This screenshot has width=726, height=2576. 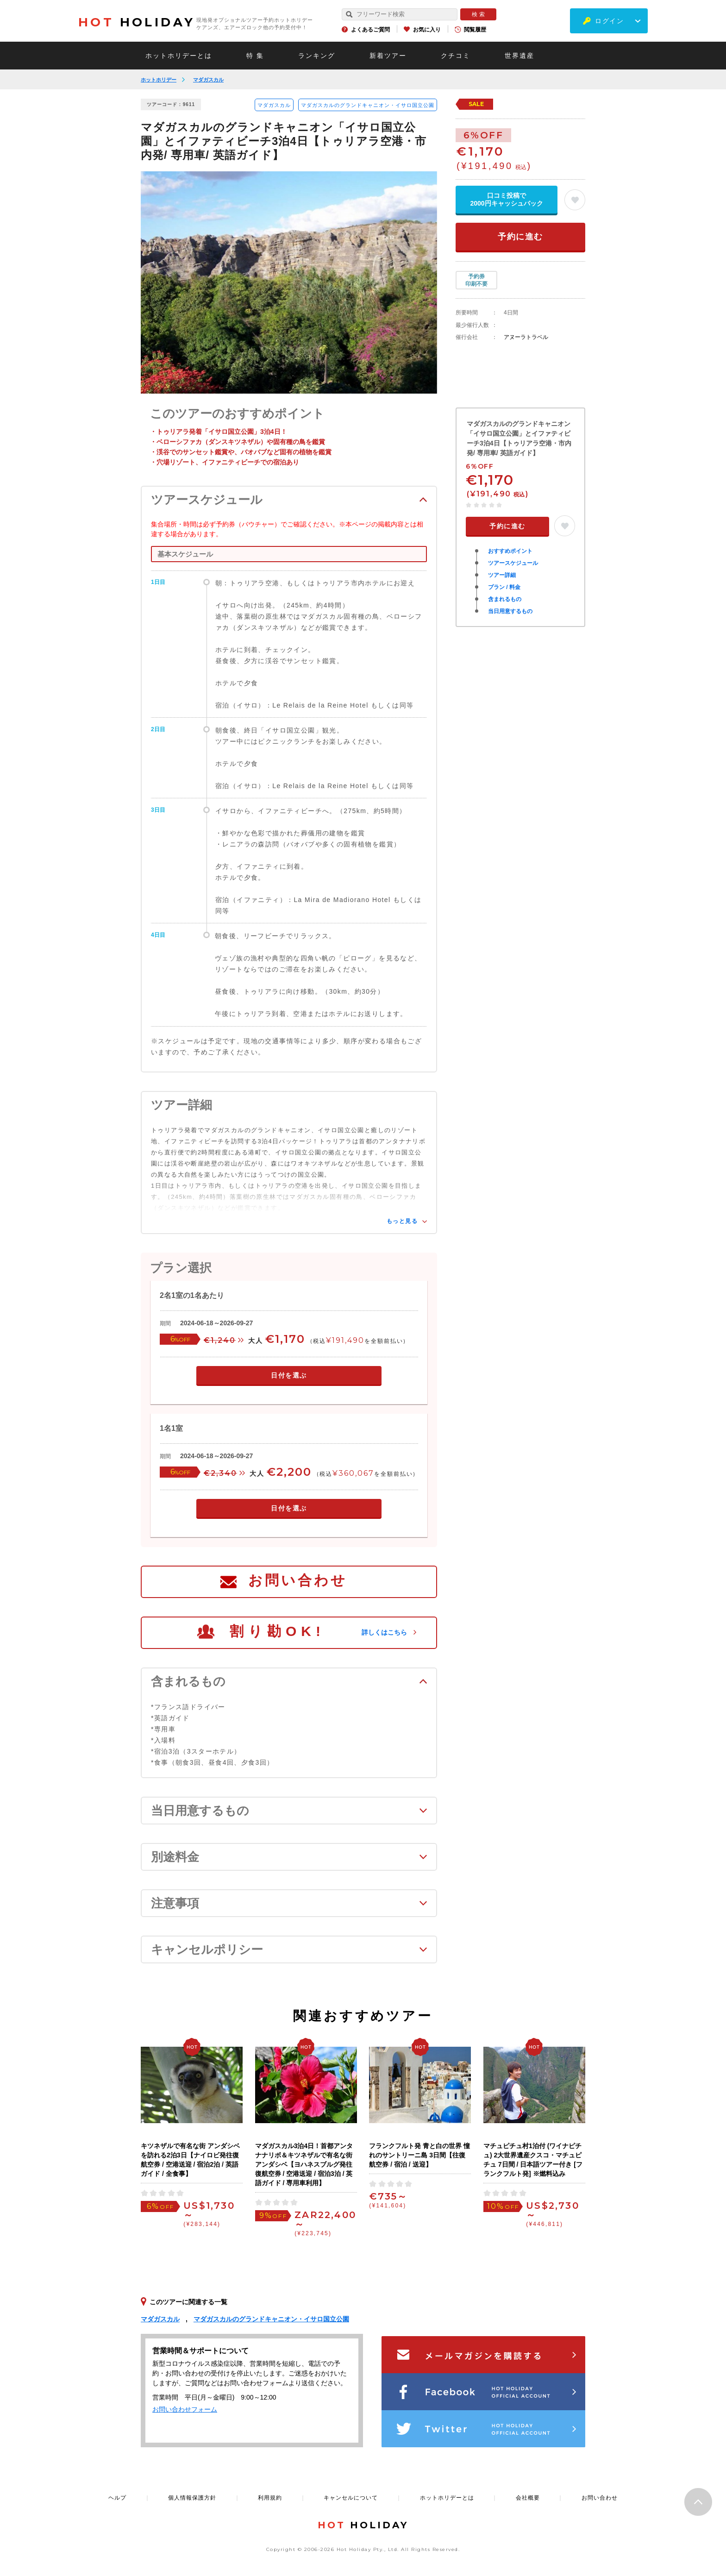 What do you see at coordinates (192, 2498) in the screenshot?
I see `個人情報保護方針` at bounding box center [192, 2498].